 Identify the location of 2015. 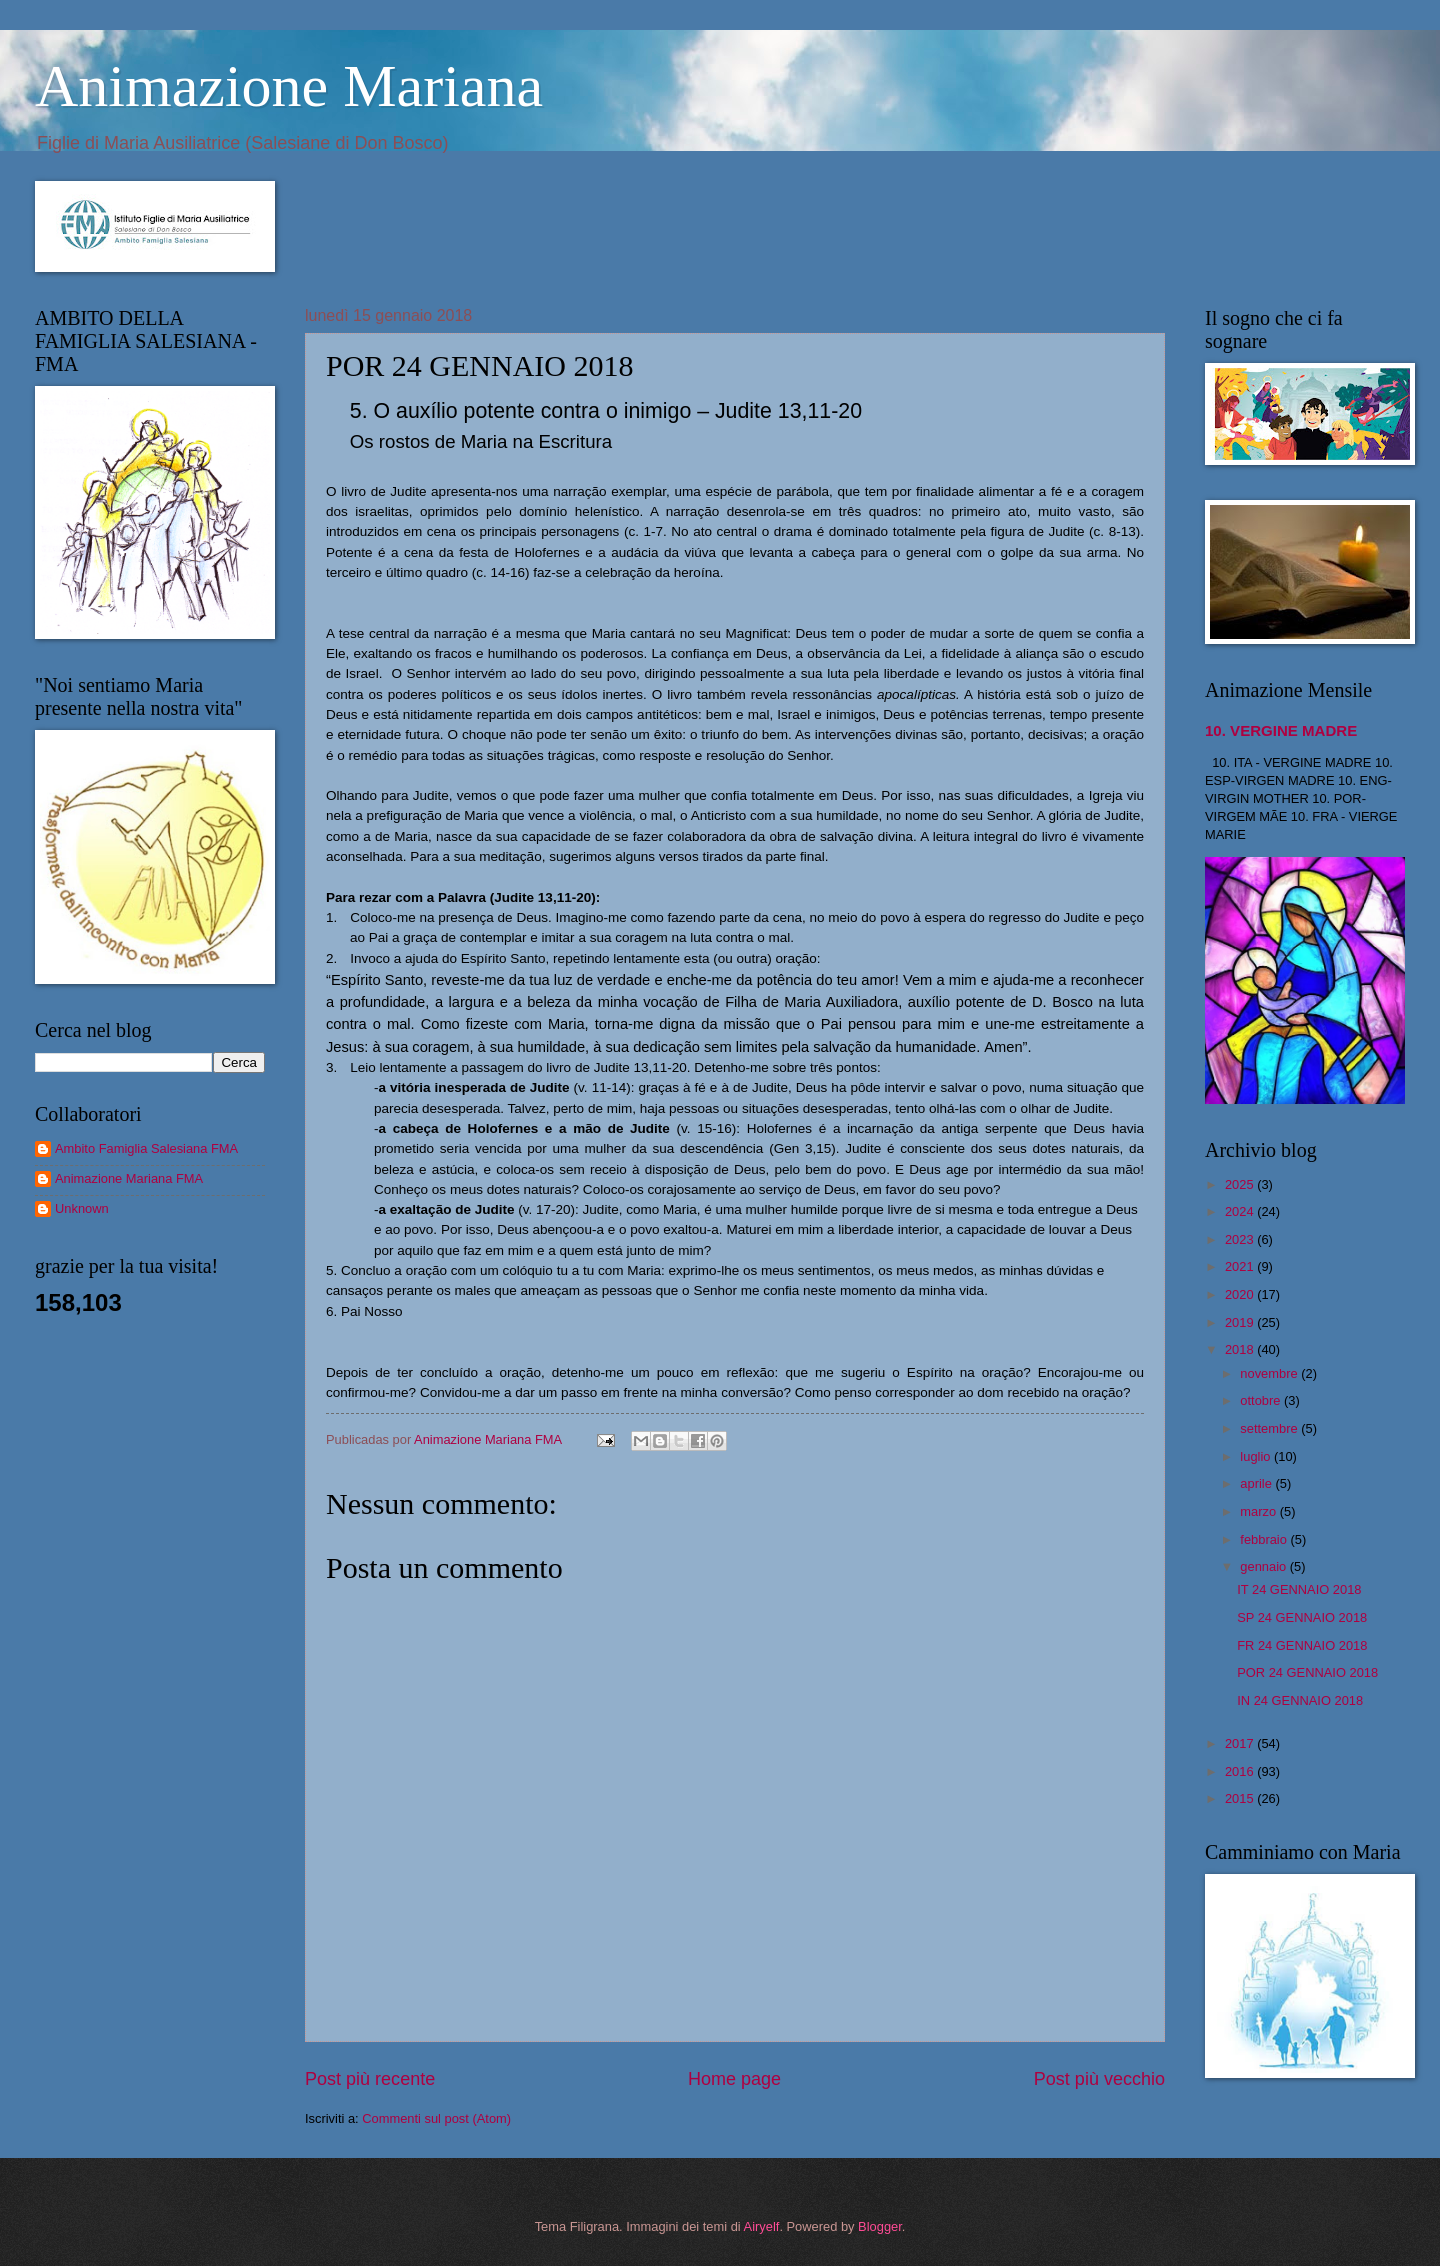
(1241, 1798).